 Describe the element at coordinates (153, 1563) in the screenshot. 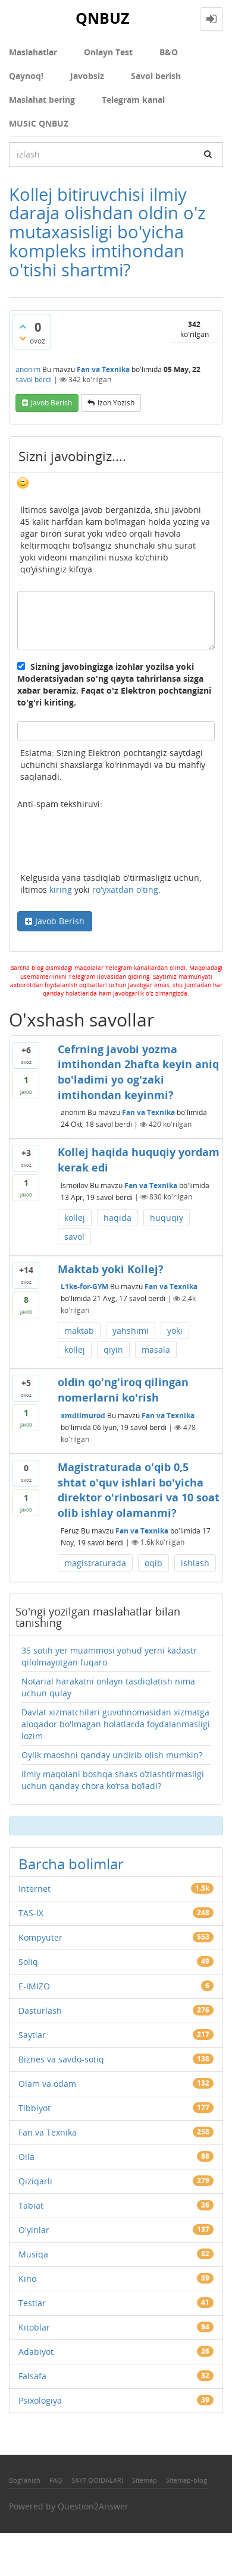

I see `oqib` at that location.